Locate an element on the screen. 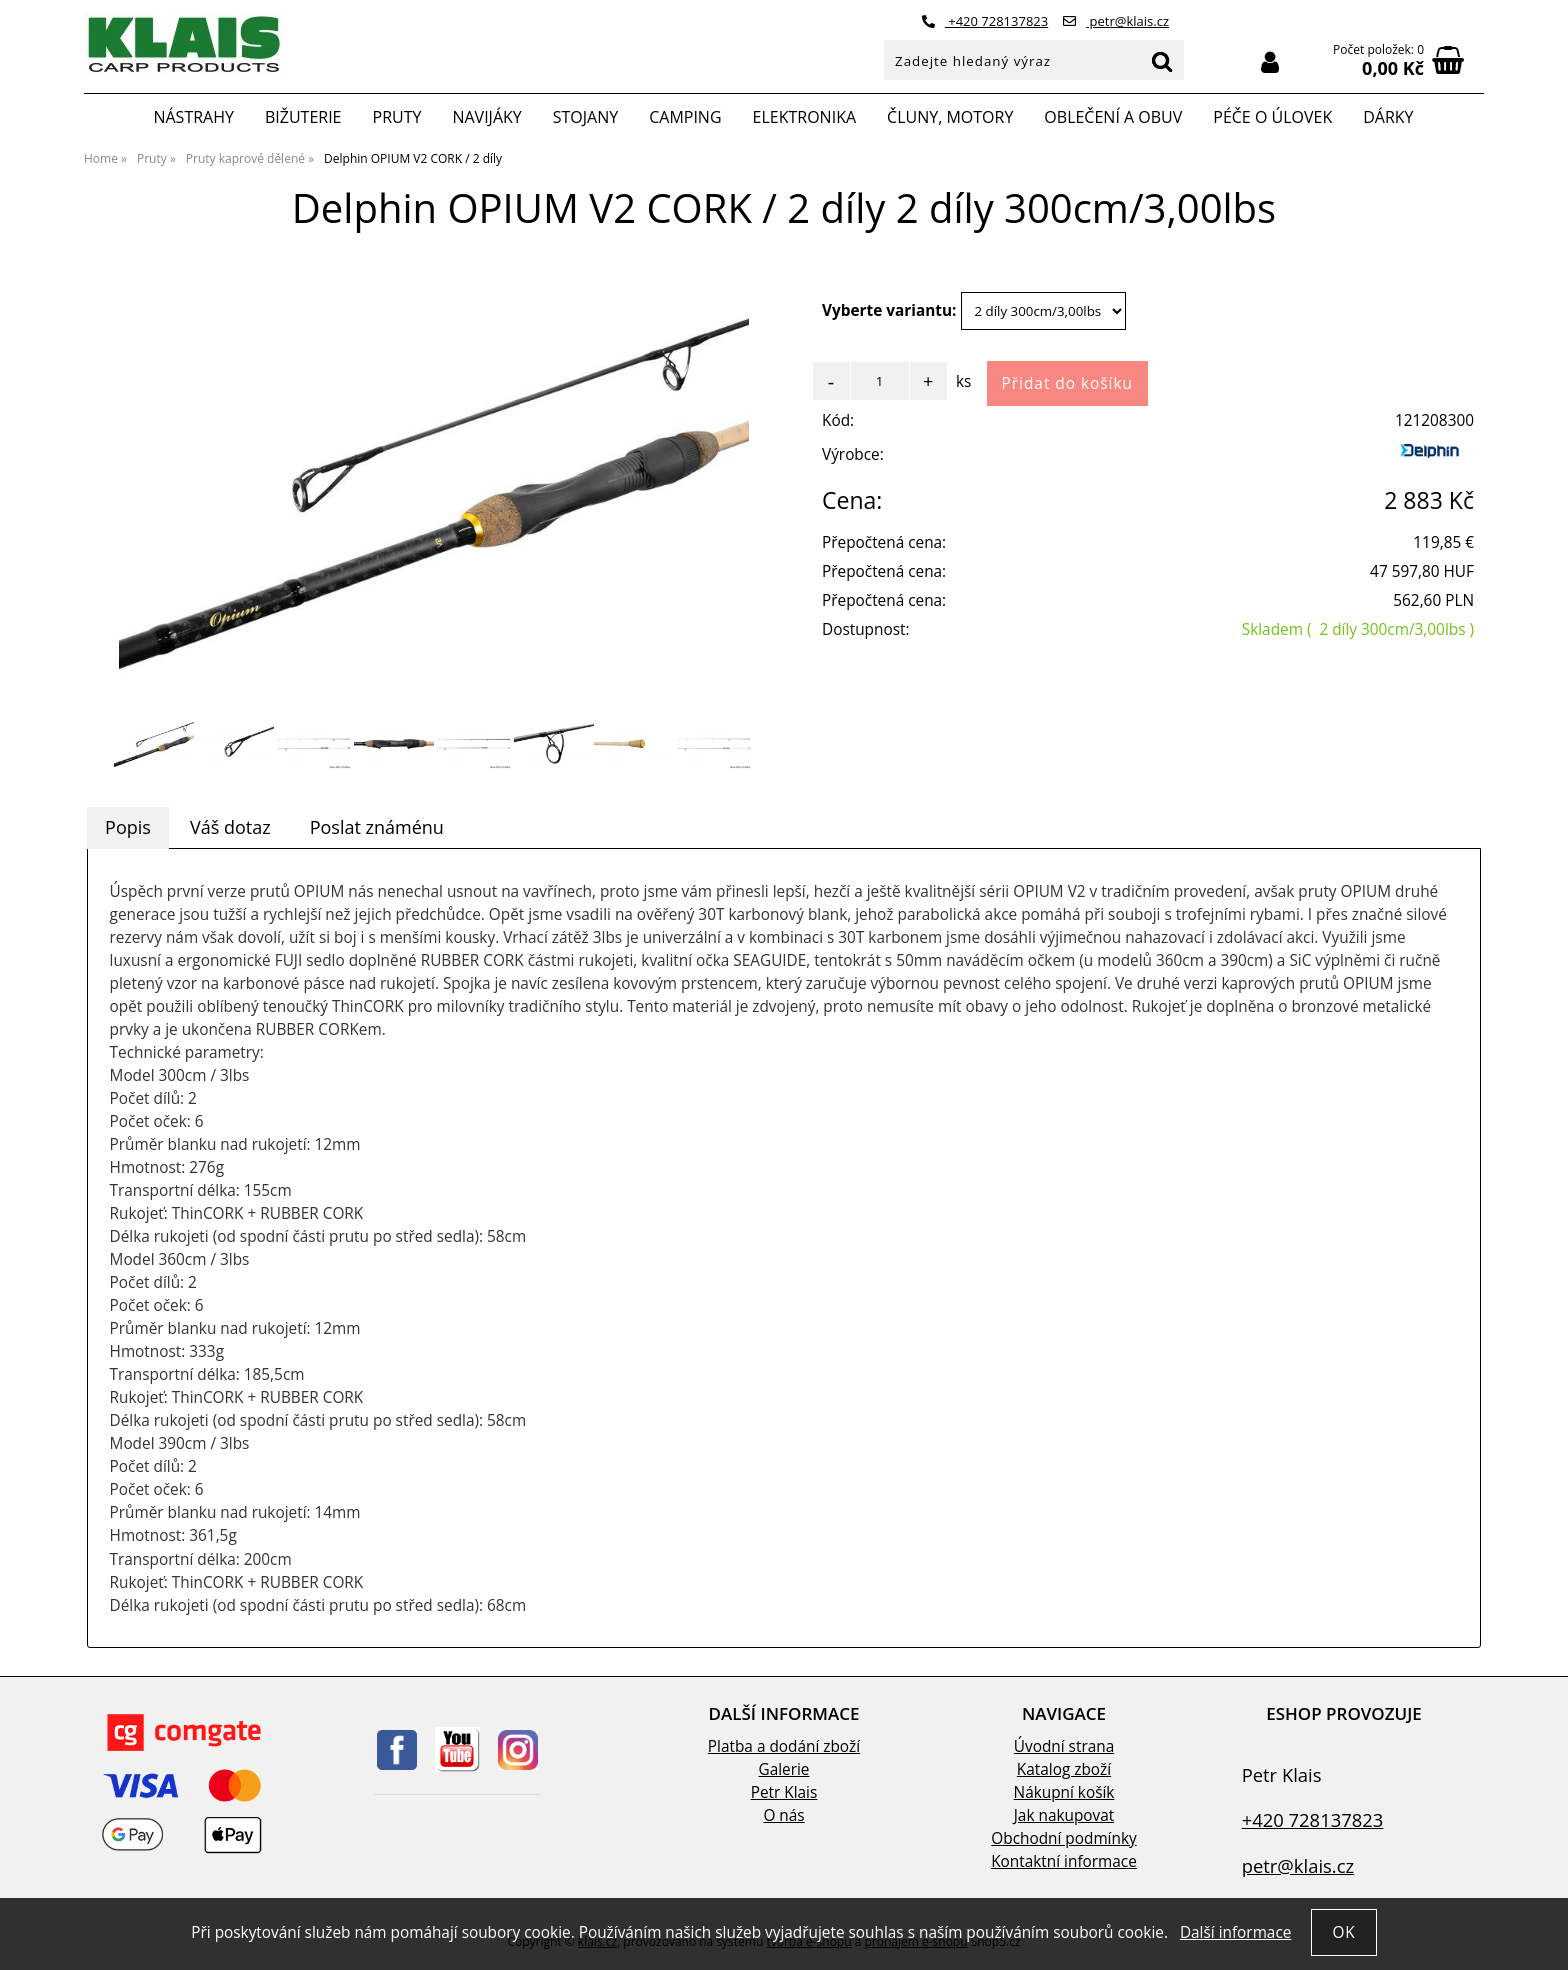 This screenshot has width=1568, height=1970. Kontaktní informace is located at coordinates (1064, 1861).